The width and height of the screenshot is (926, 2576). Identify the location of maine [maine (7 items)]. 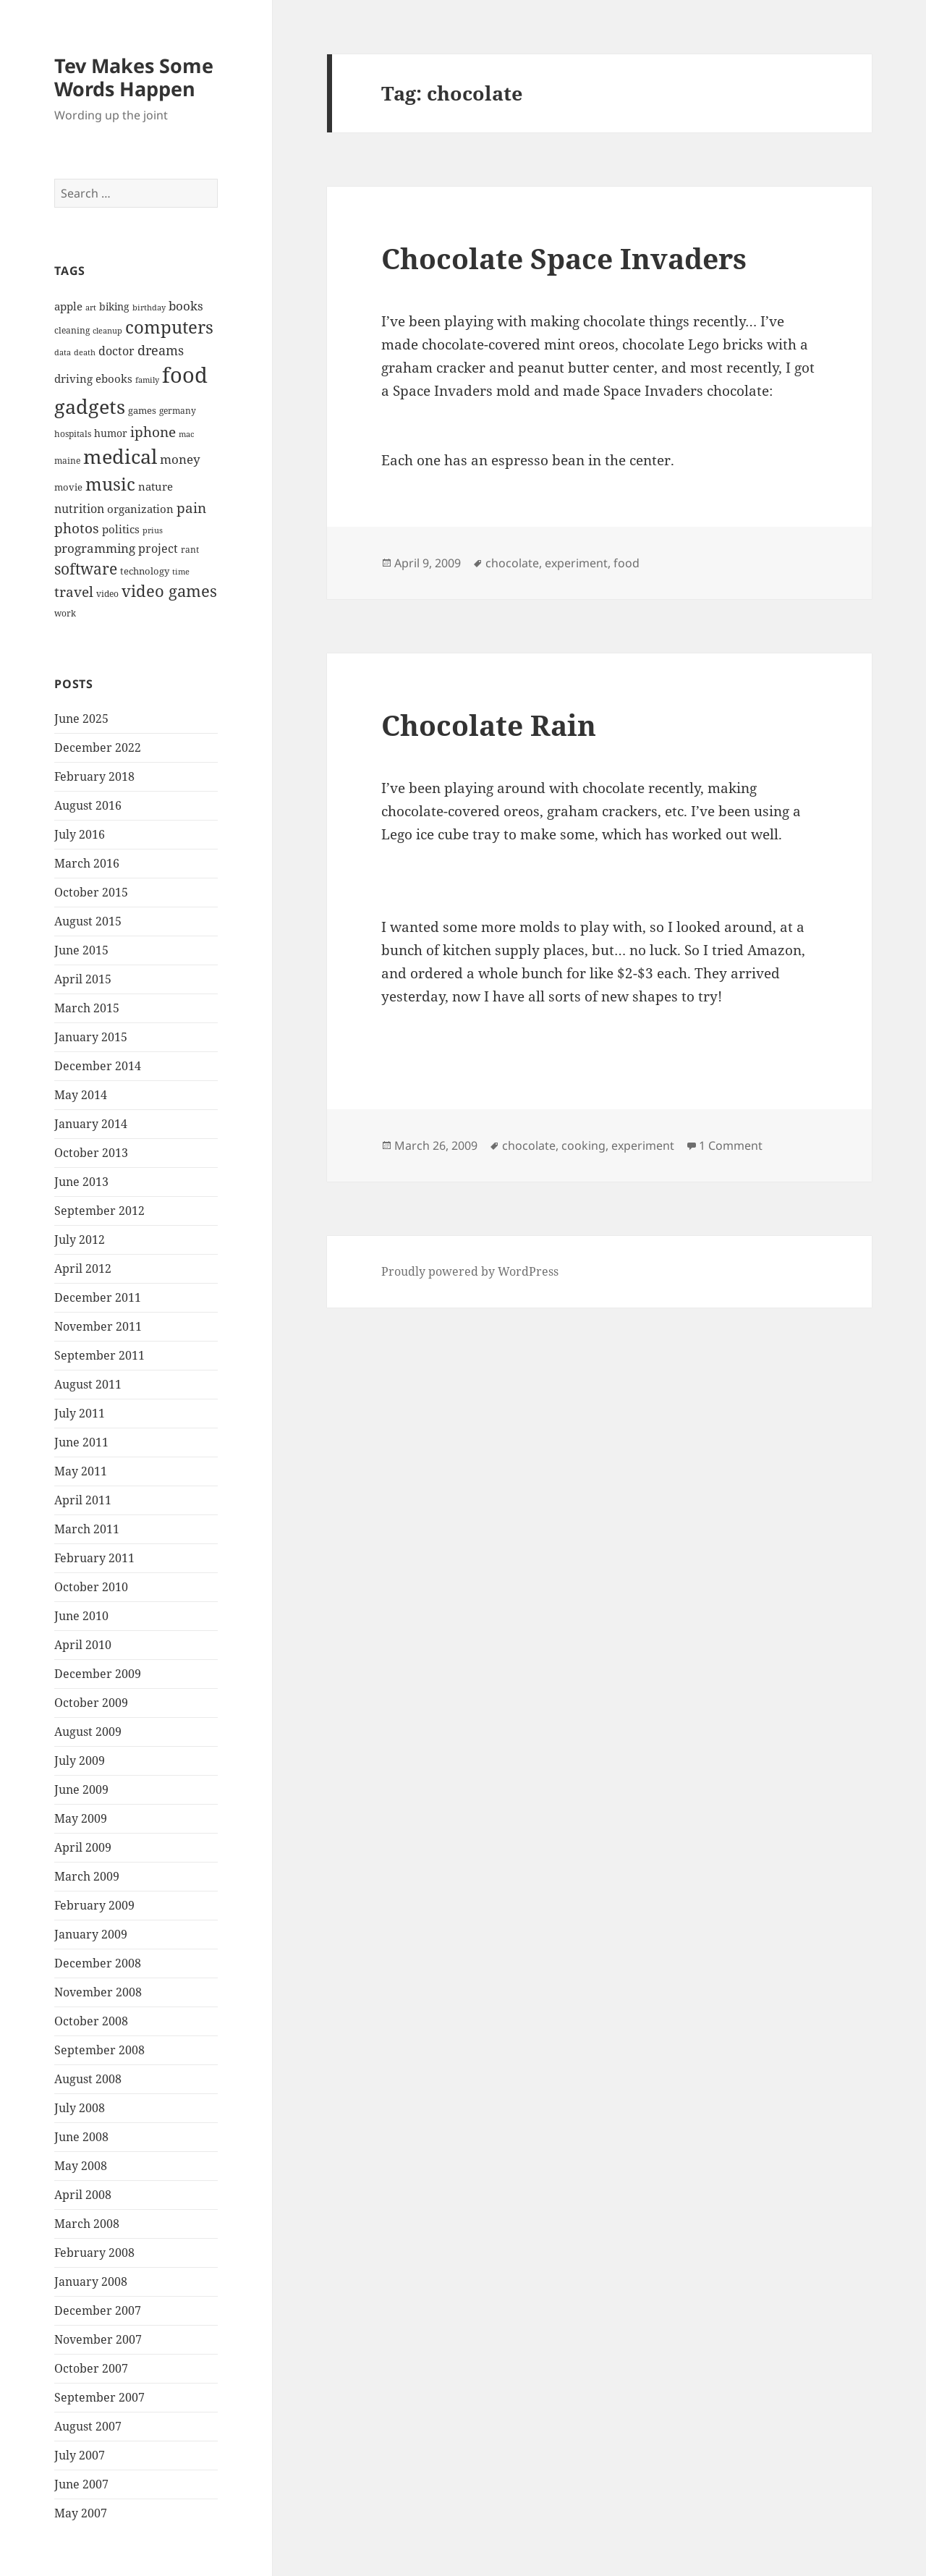
(67, 460).